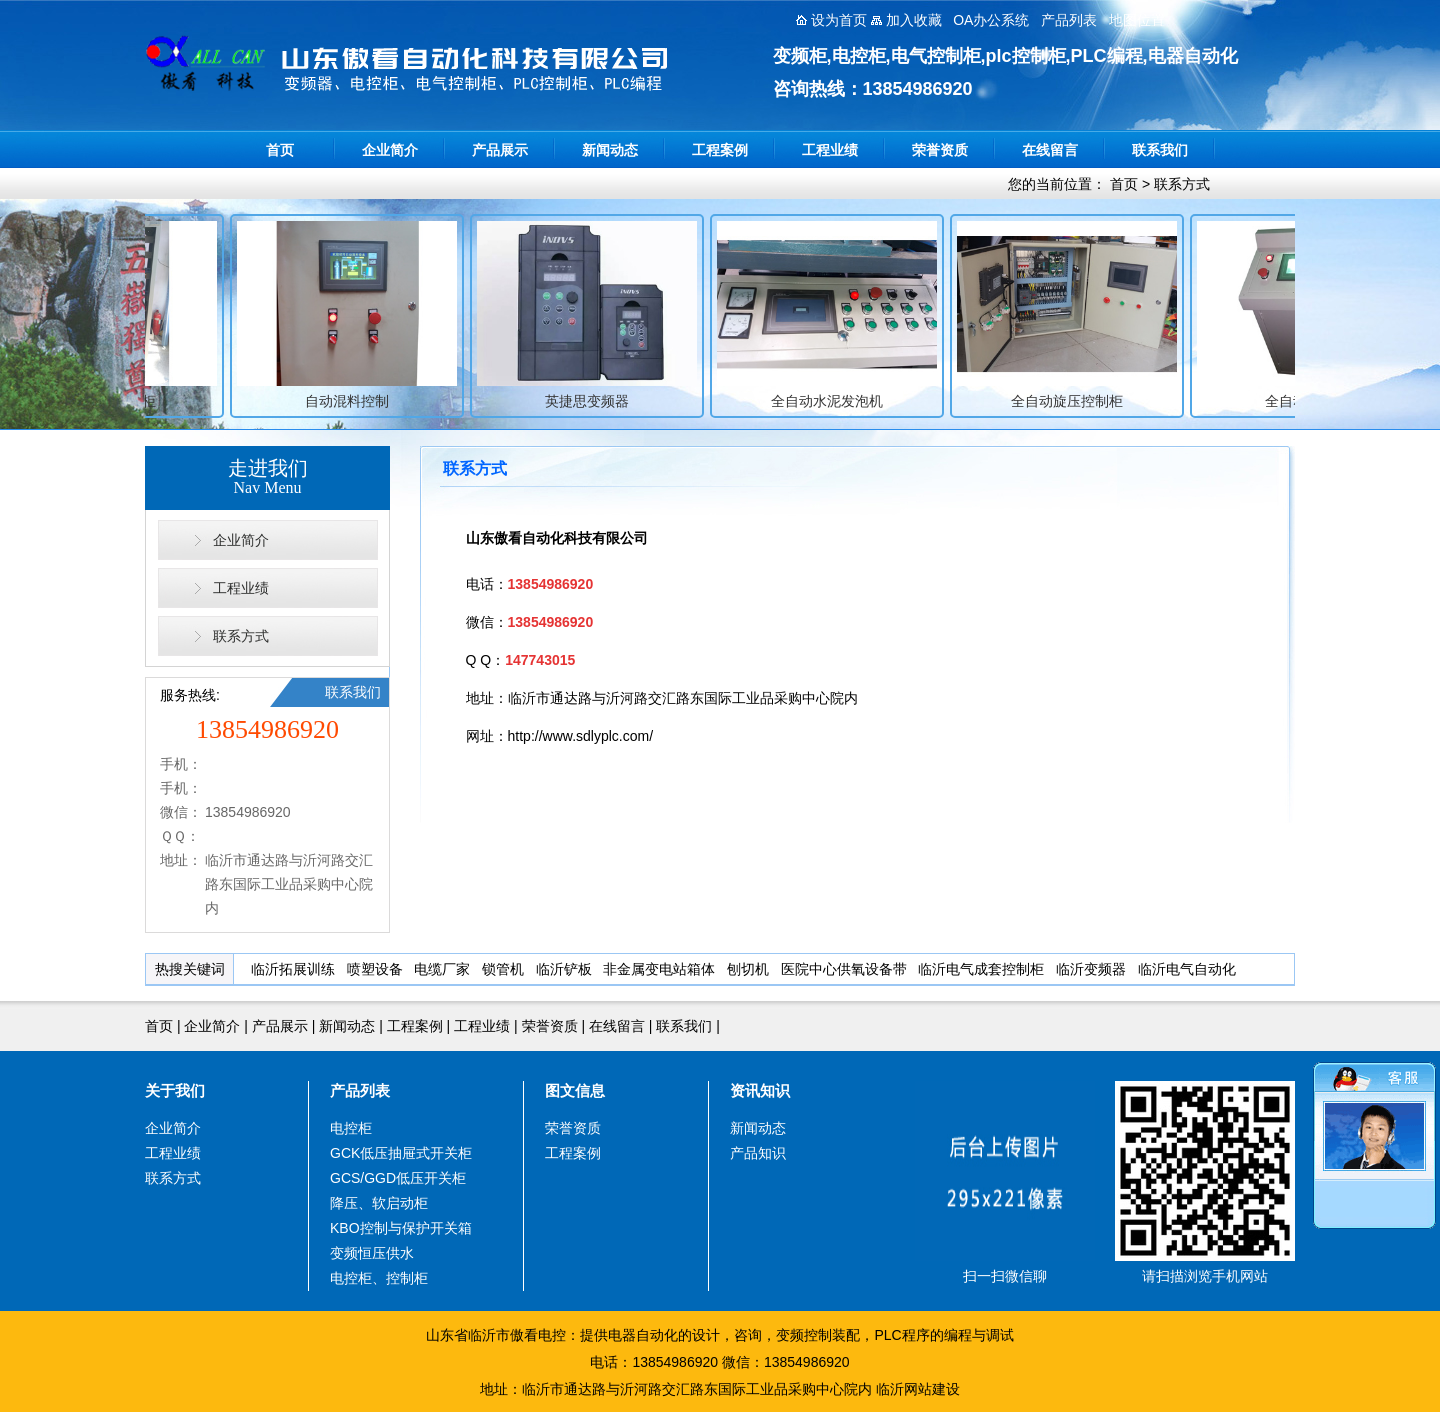 The image size is (1440, 1412). What do you see at coordinates (564, 969) in the screenshot?
I see `临沂铲板` at bounding box center [564, 969].